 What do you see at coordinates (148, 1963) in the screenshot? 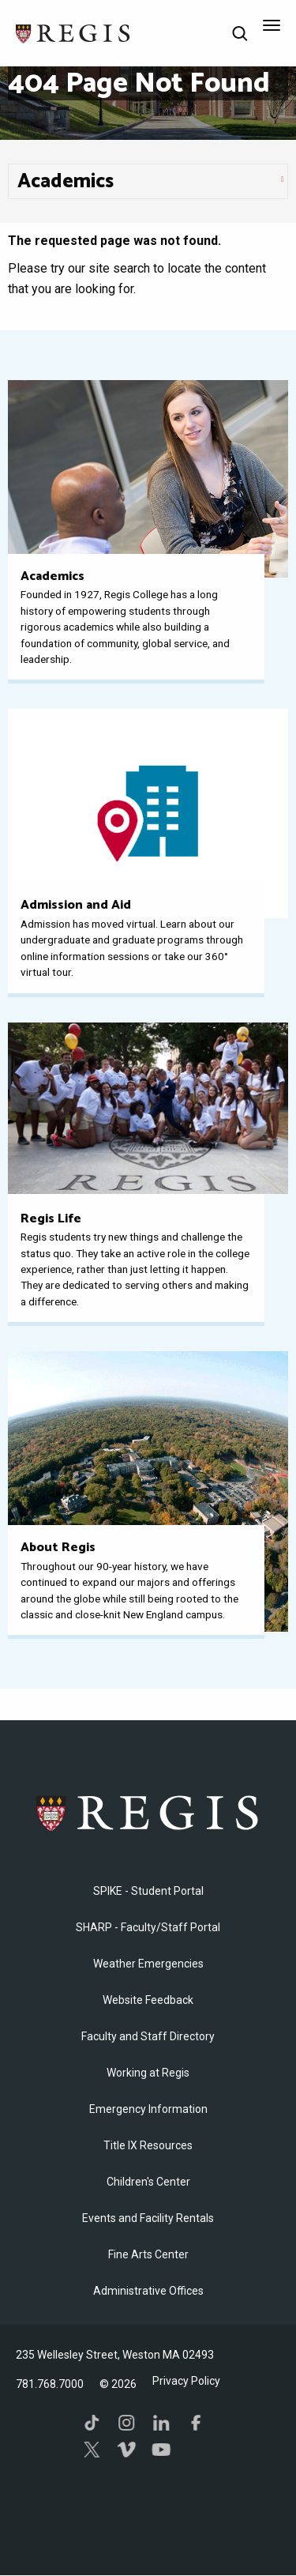
I see `Weather Emergencies` at bounding box center [148, 1963].